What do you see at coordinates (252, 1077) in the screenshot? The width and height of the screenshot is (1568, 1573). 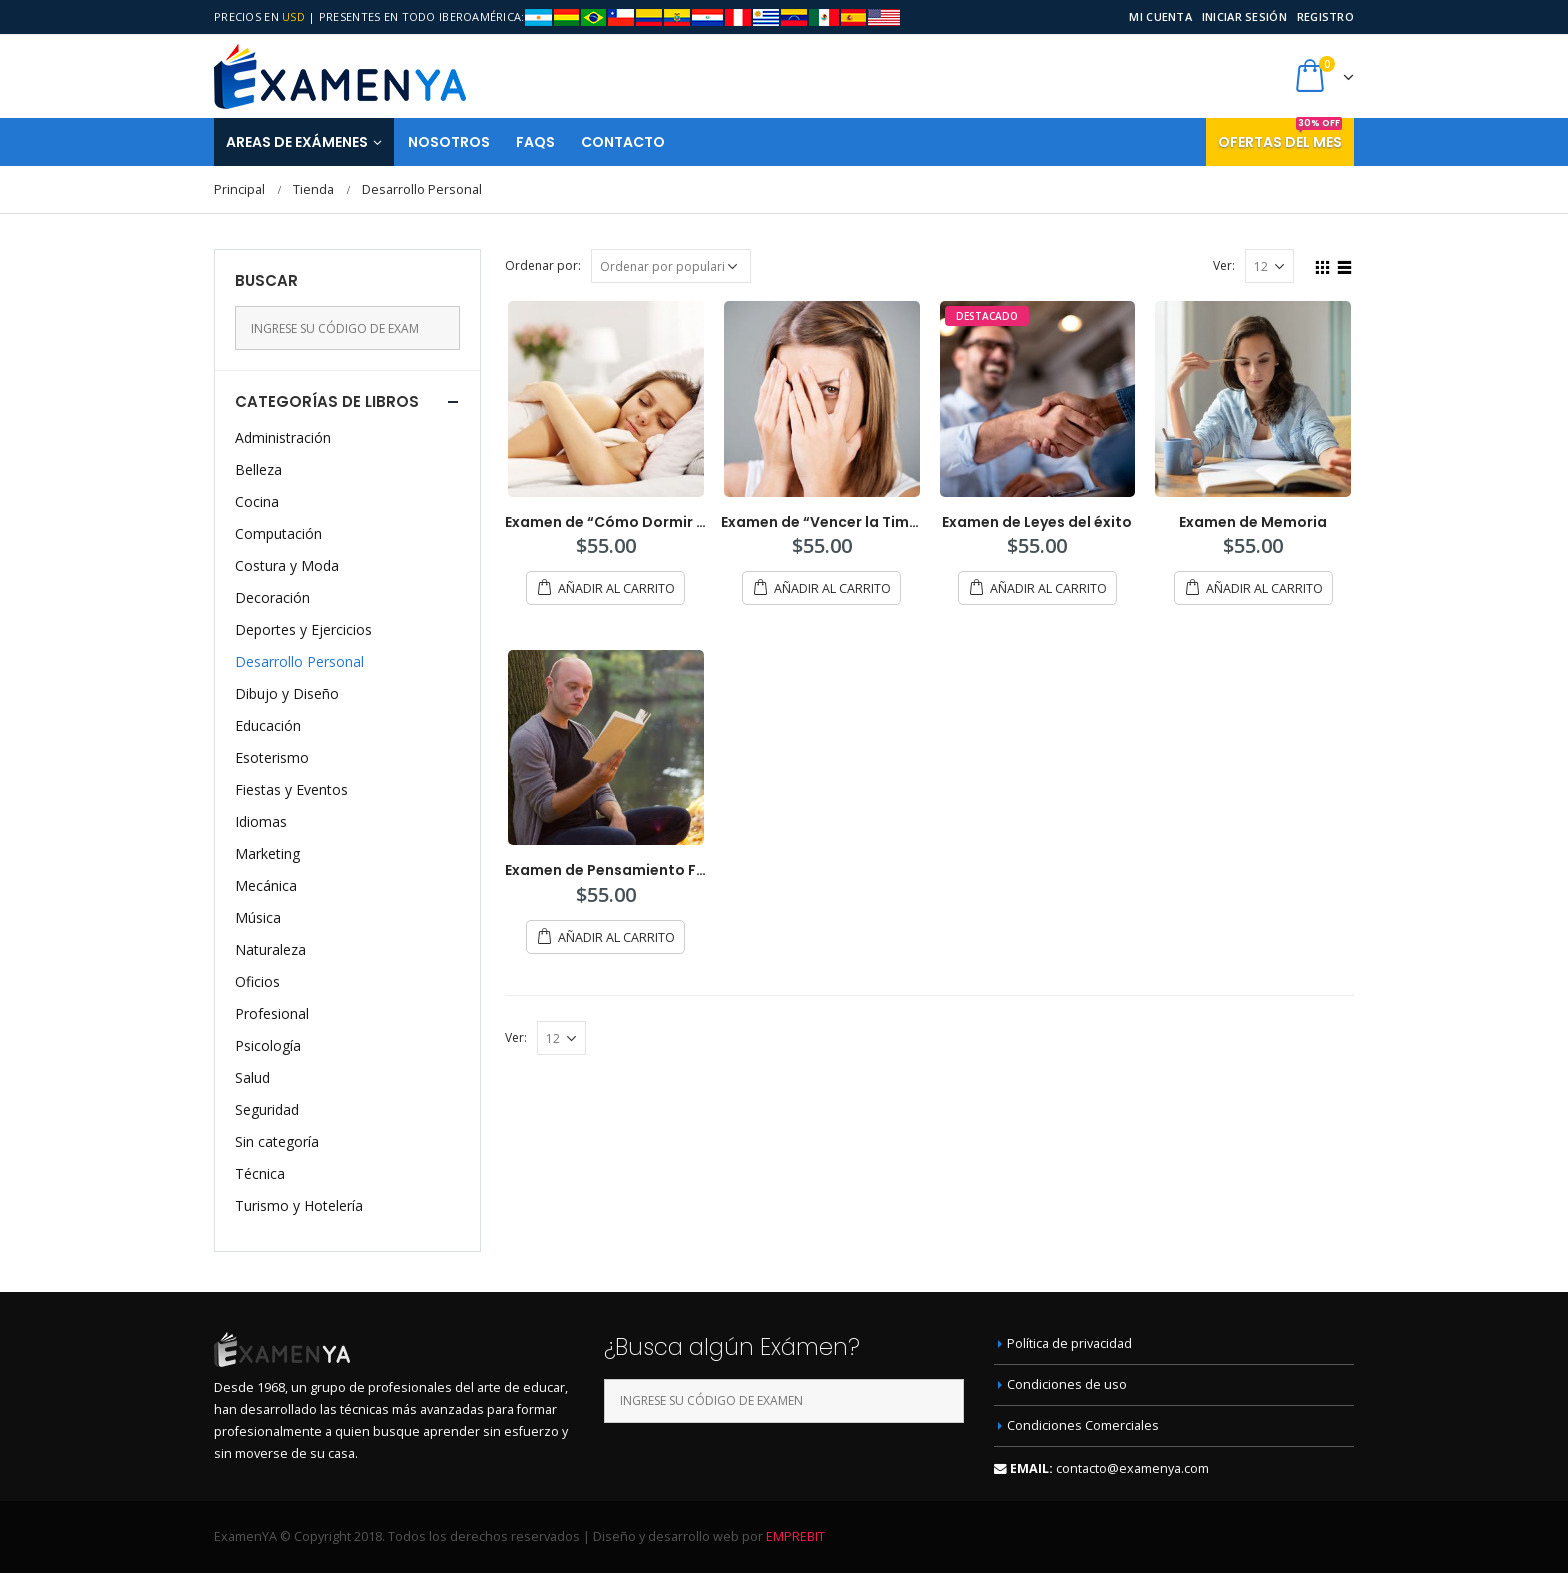 I see `Salud` at bounding box center [252, 1077].